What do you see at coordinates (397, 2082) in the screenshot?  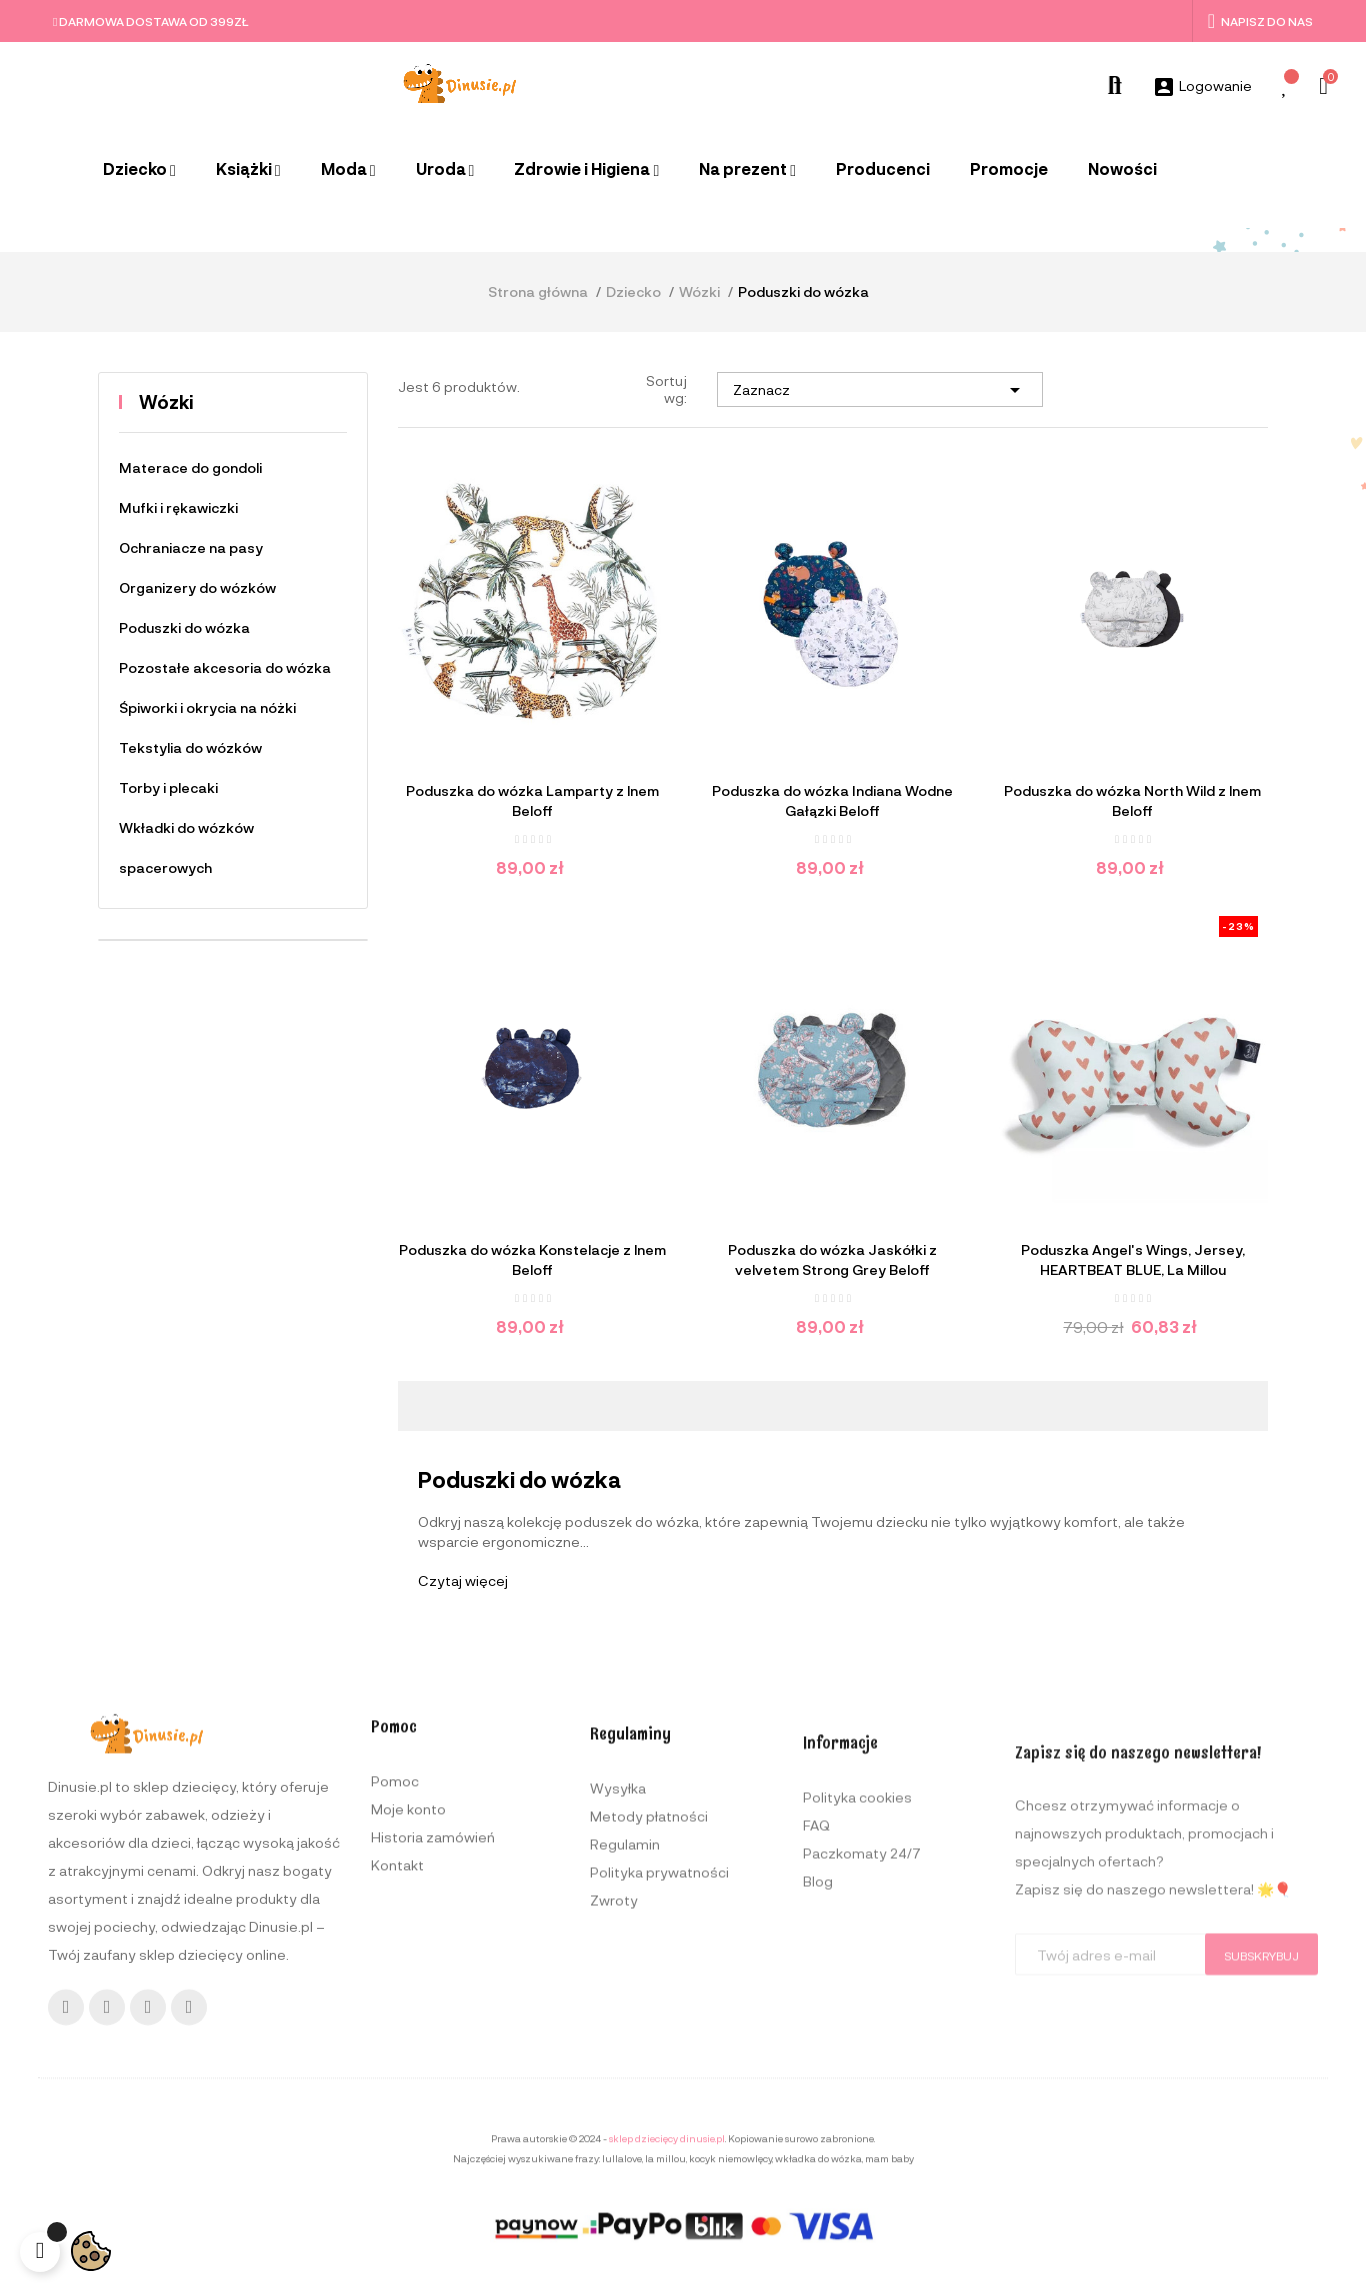 I see `Kontakt` at bounding box center [397, 2082].